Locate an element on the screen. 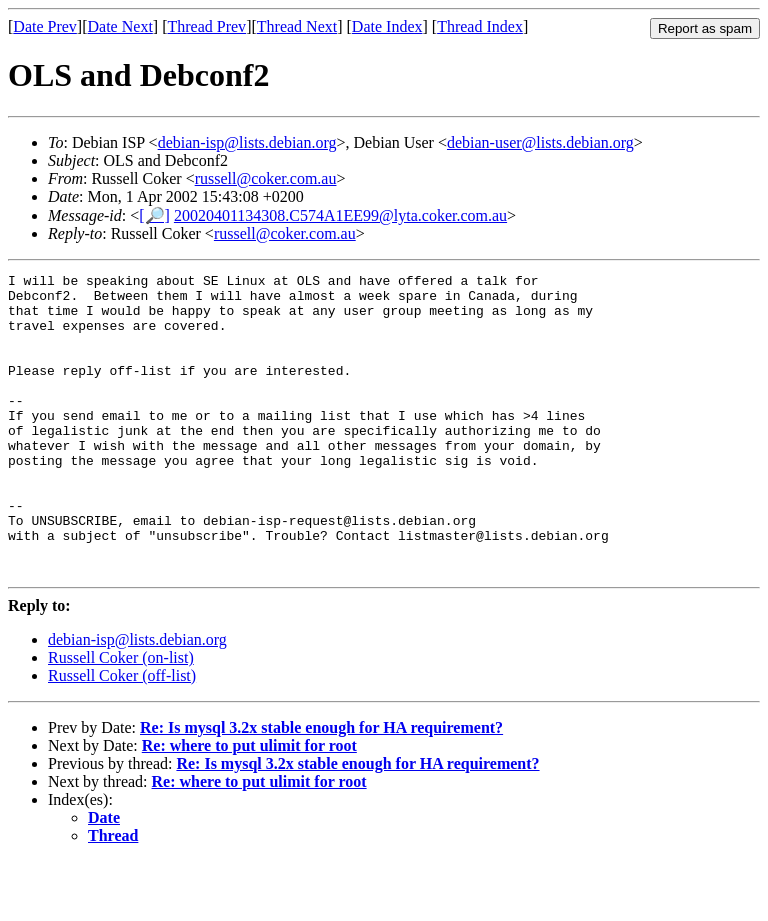  russell@coker.com.au is located at coordinates (266, 178).